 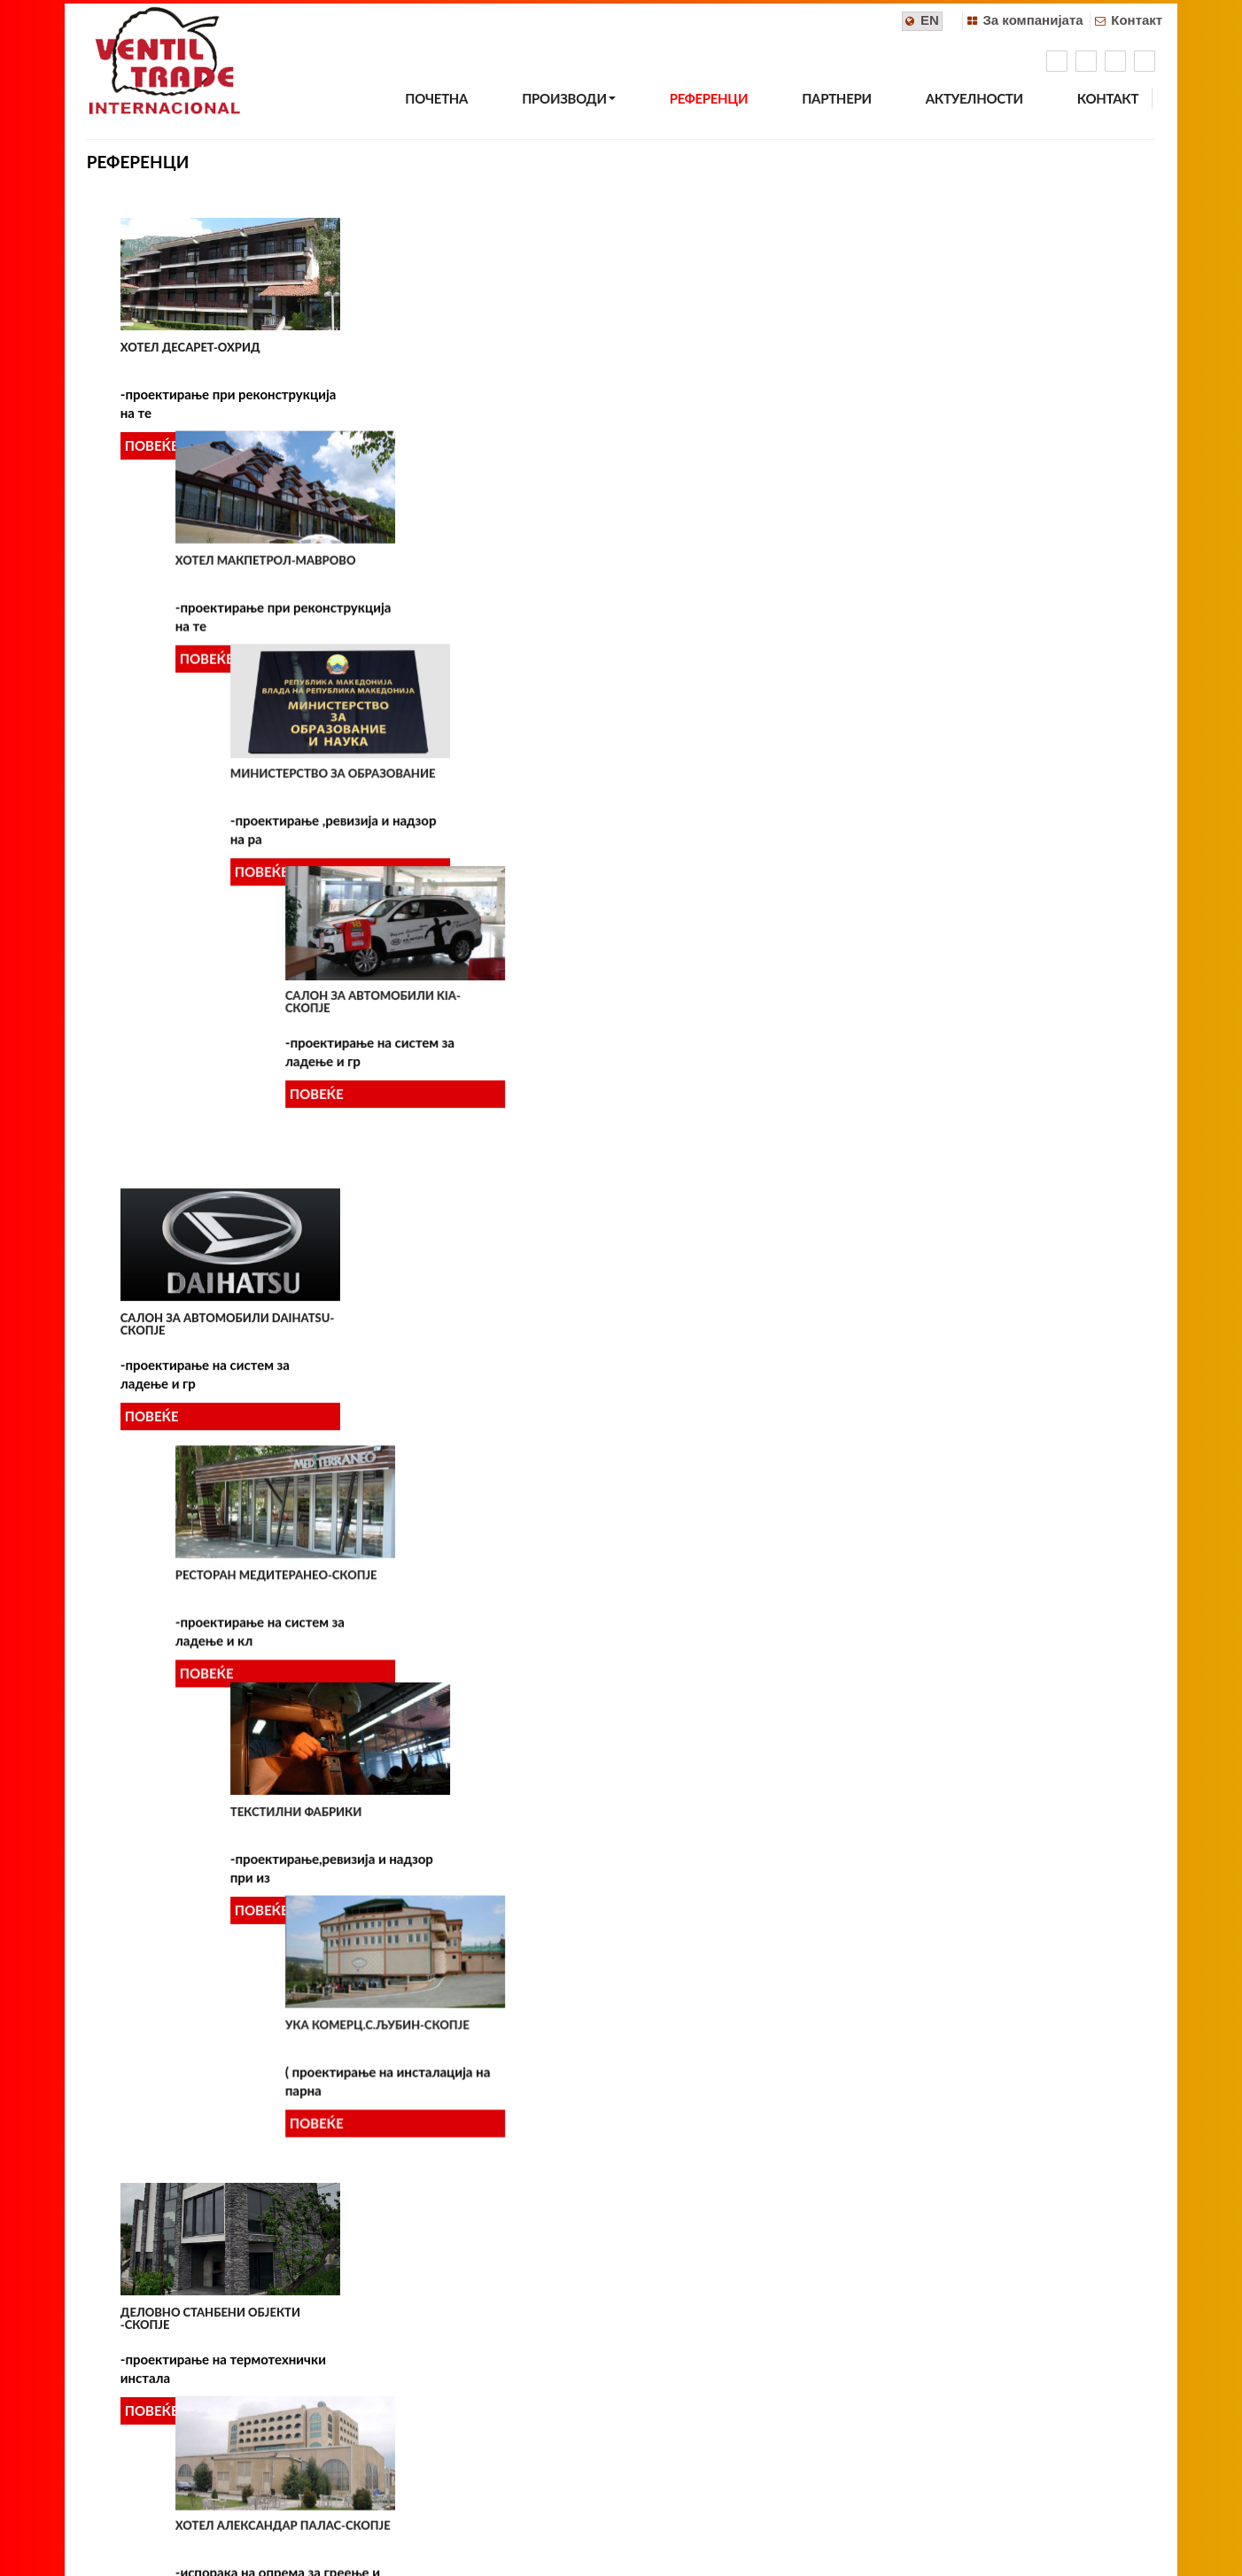 I want to click on МУЗЕЈ НА ВМРО-СКОПЈЕ, so click(x=713, y=1593).